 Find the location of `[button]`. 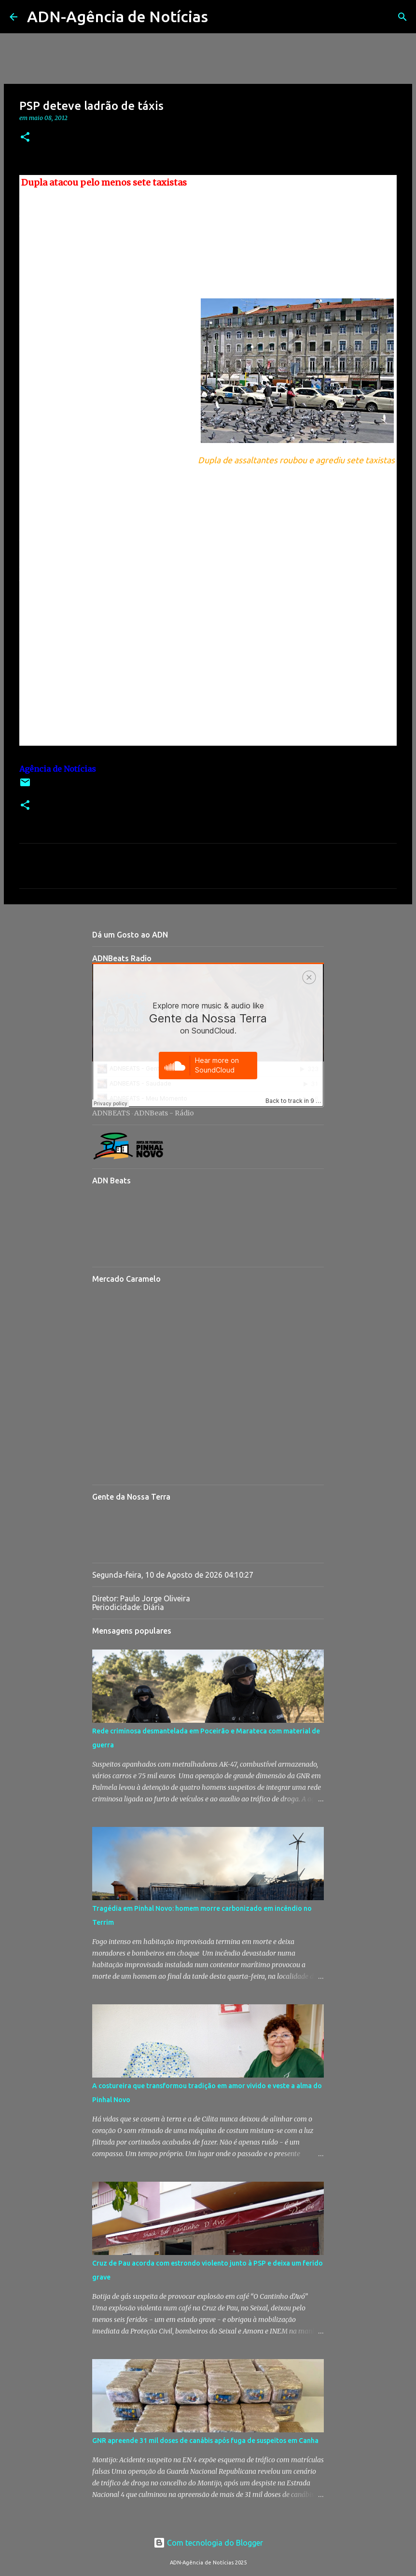

[button] is located at coordinates (25, 137).